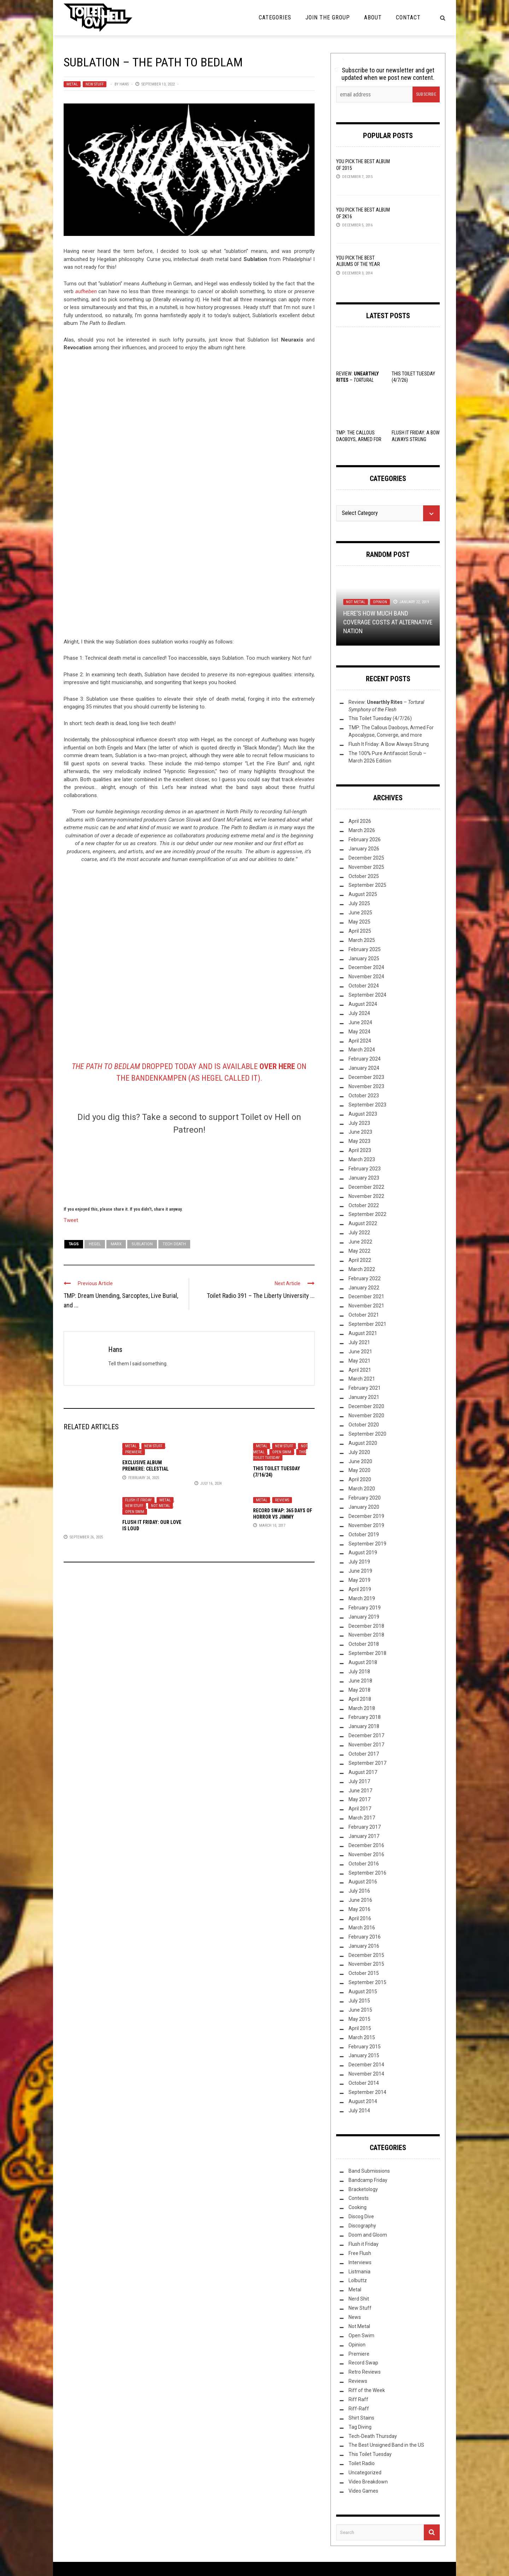  I want to click on January 2019, so click(364, 1617).